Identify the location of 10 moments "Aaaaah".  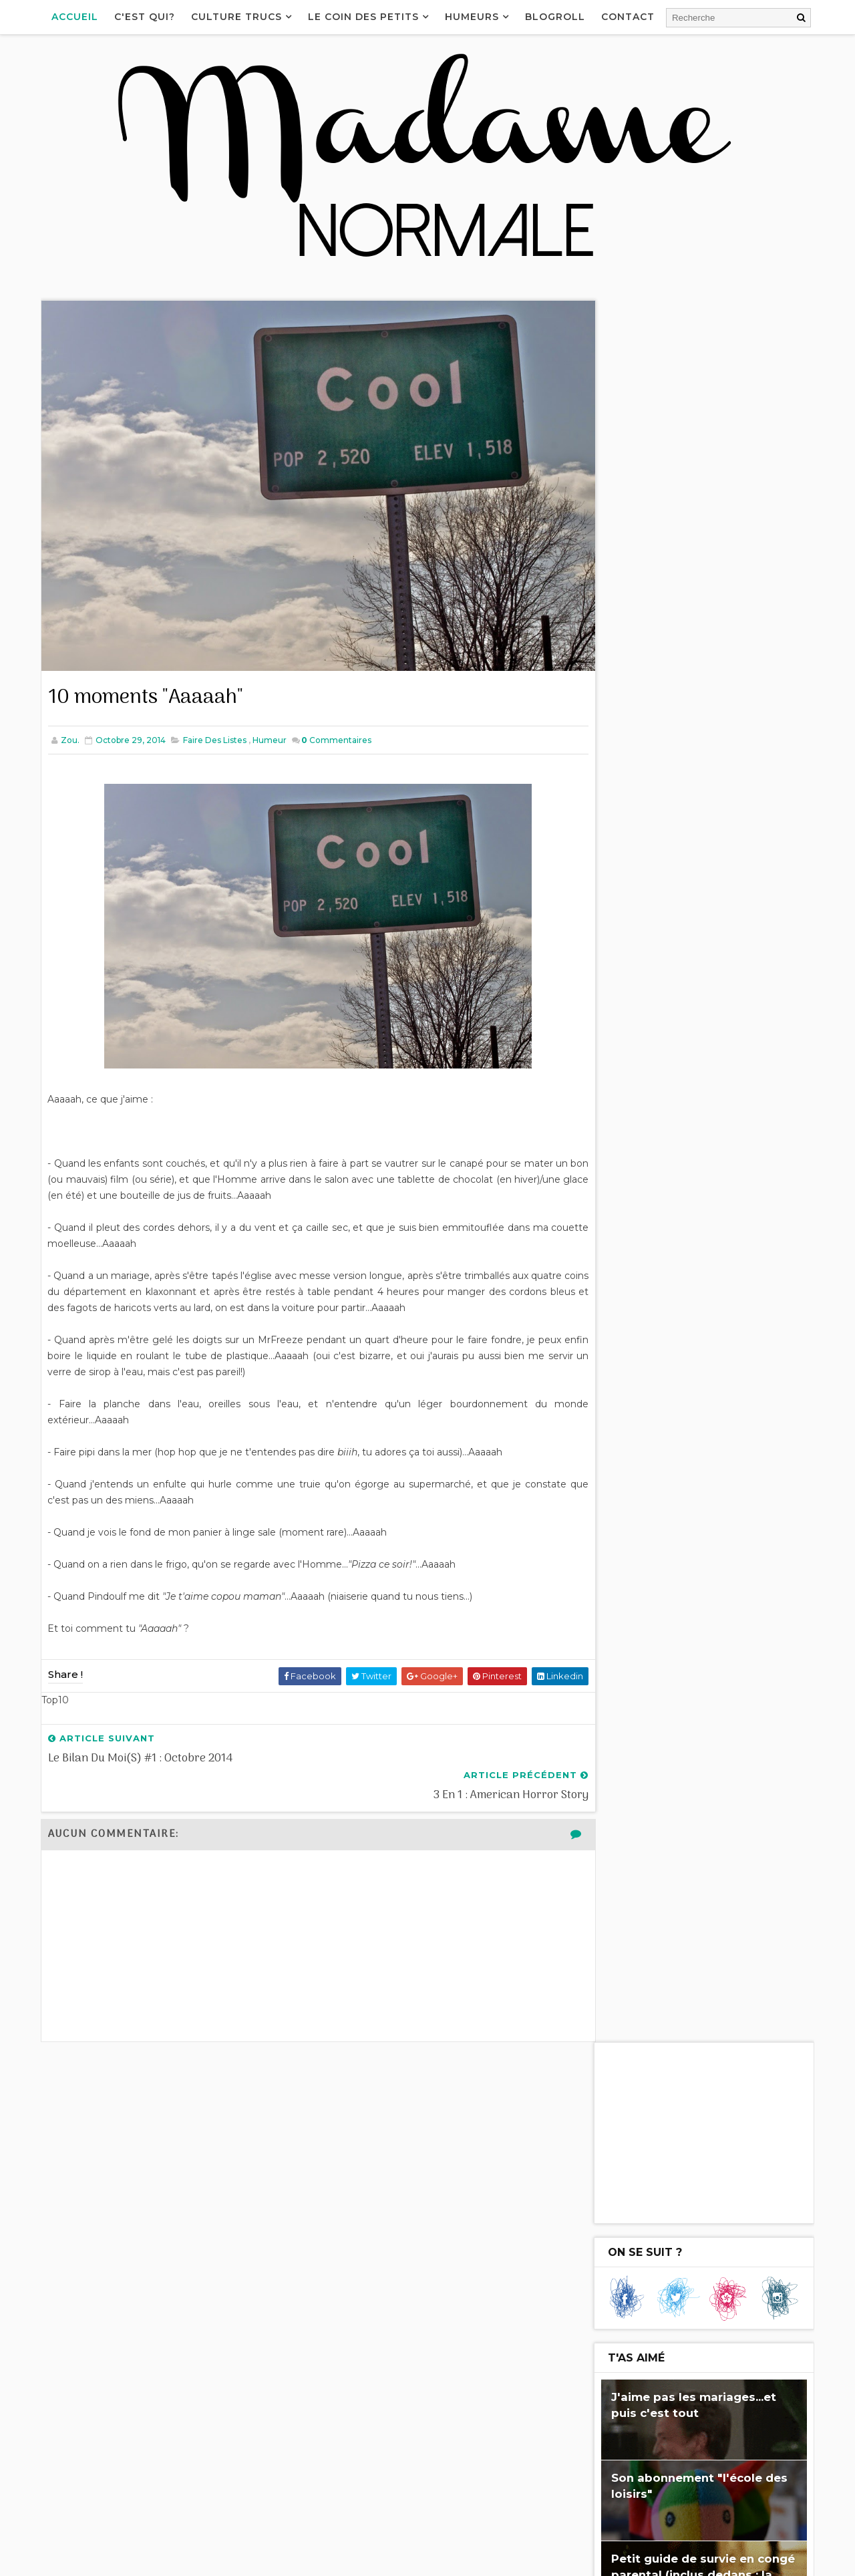
(673, 1228).